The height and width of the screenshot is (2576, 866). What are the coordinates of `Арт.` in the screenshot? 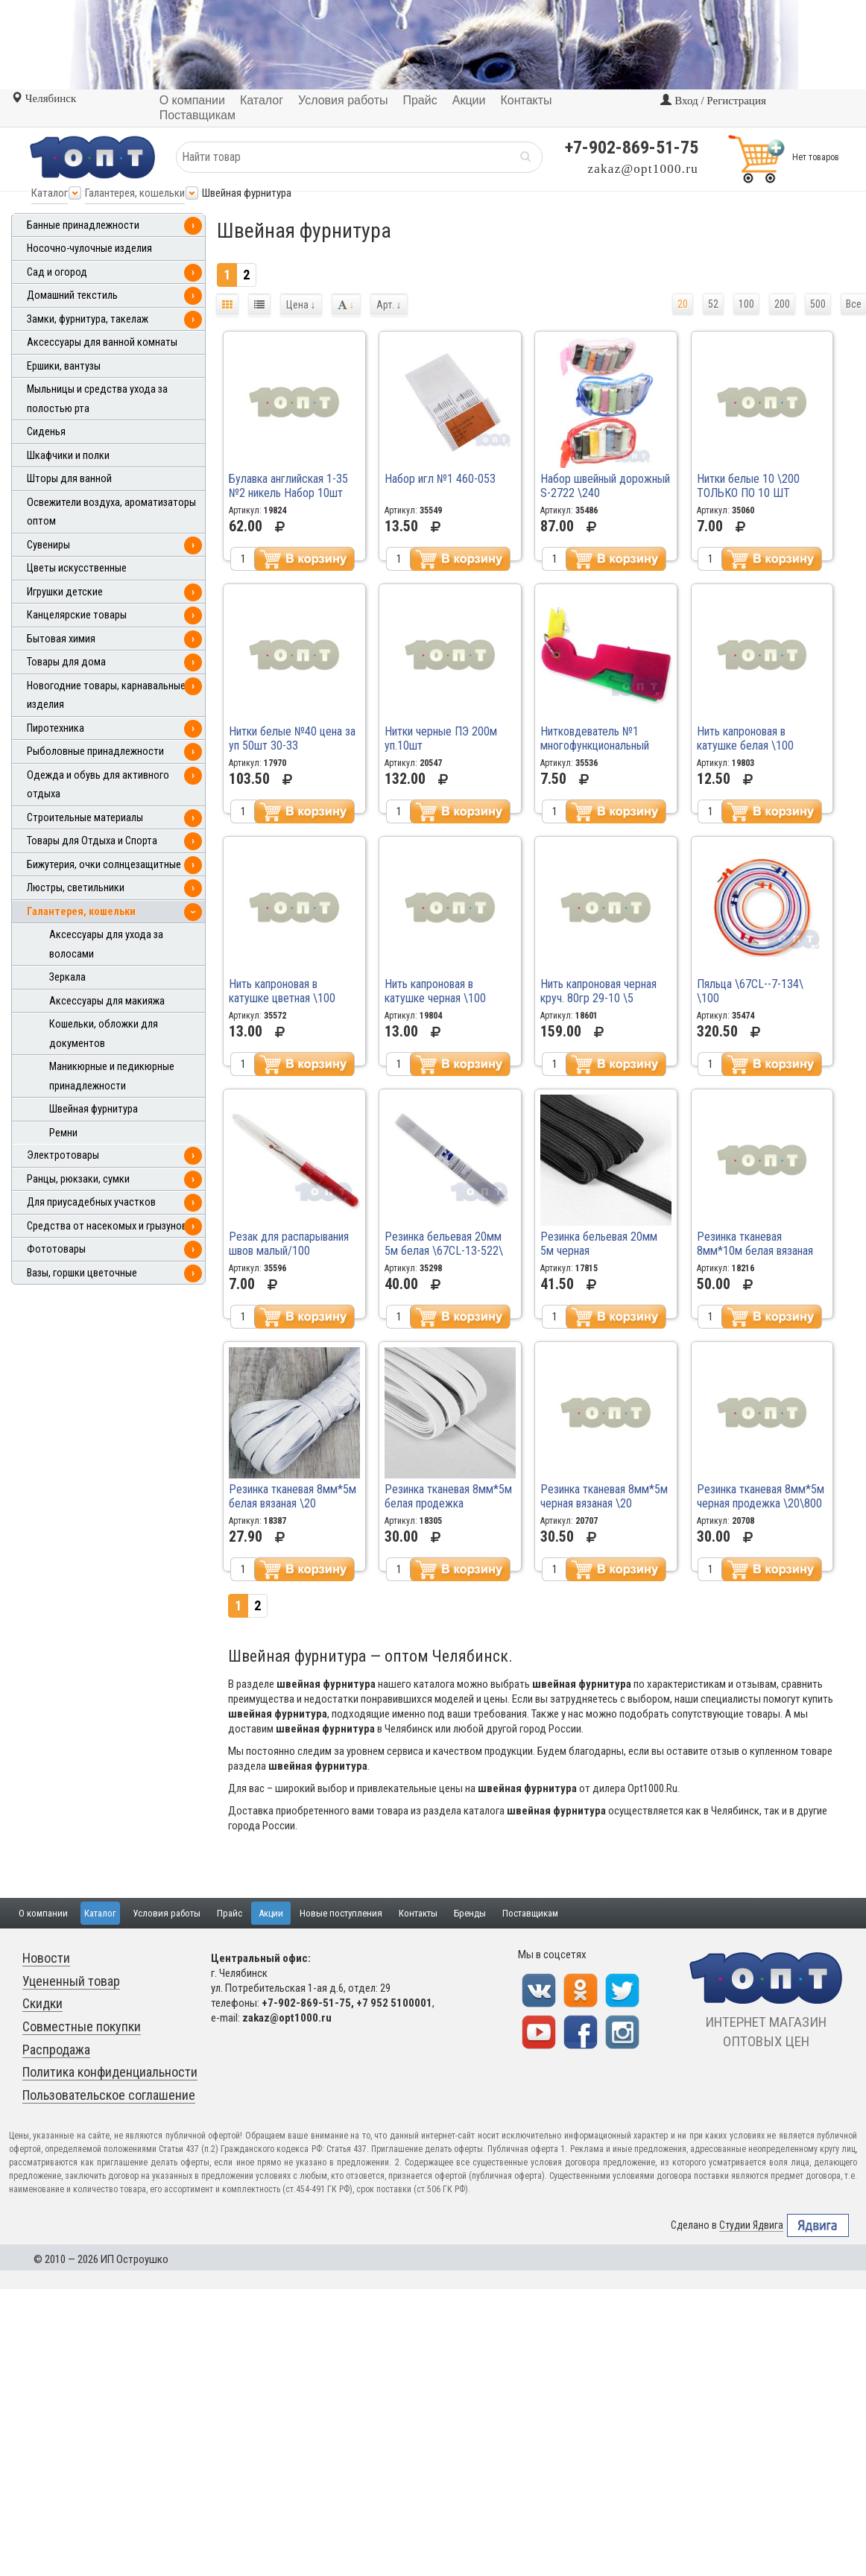 It's located at (389, 305).